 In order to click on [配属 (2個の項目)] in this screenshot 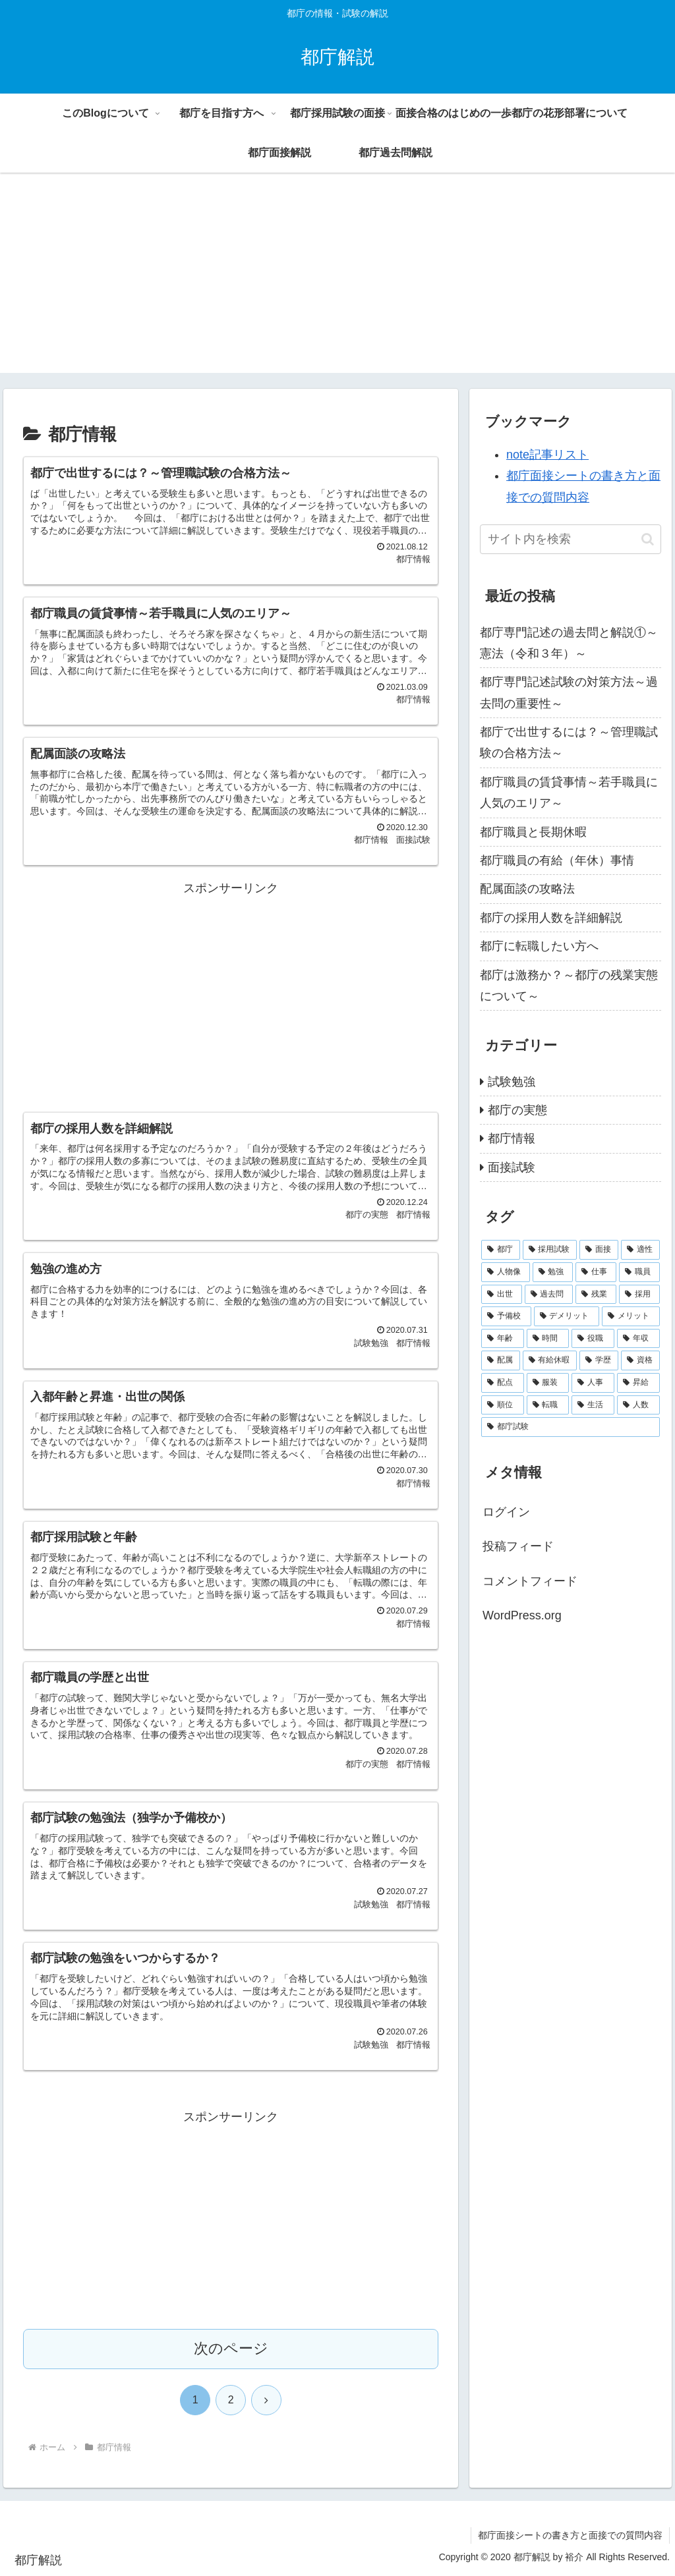, I will do `click(500, 1360)`.